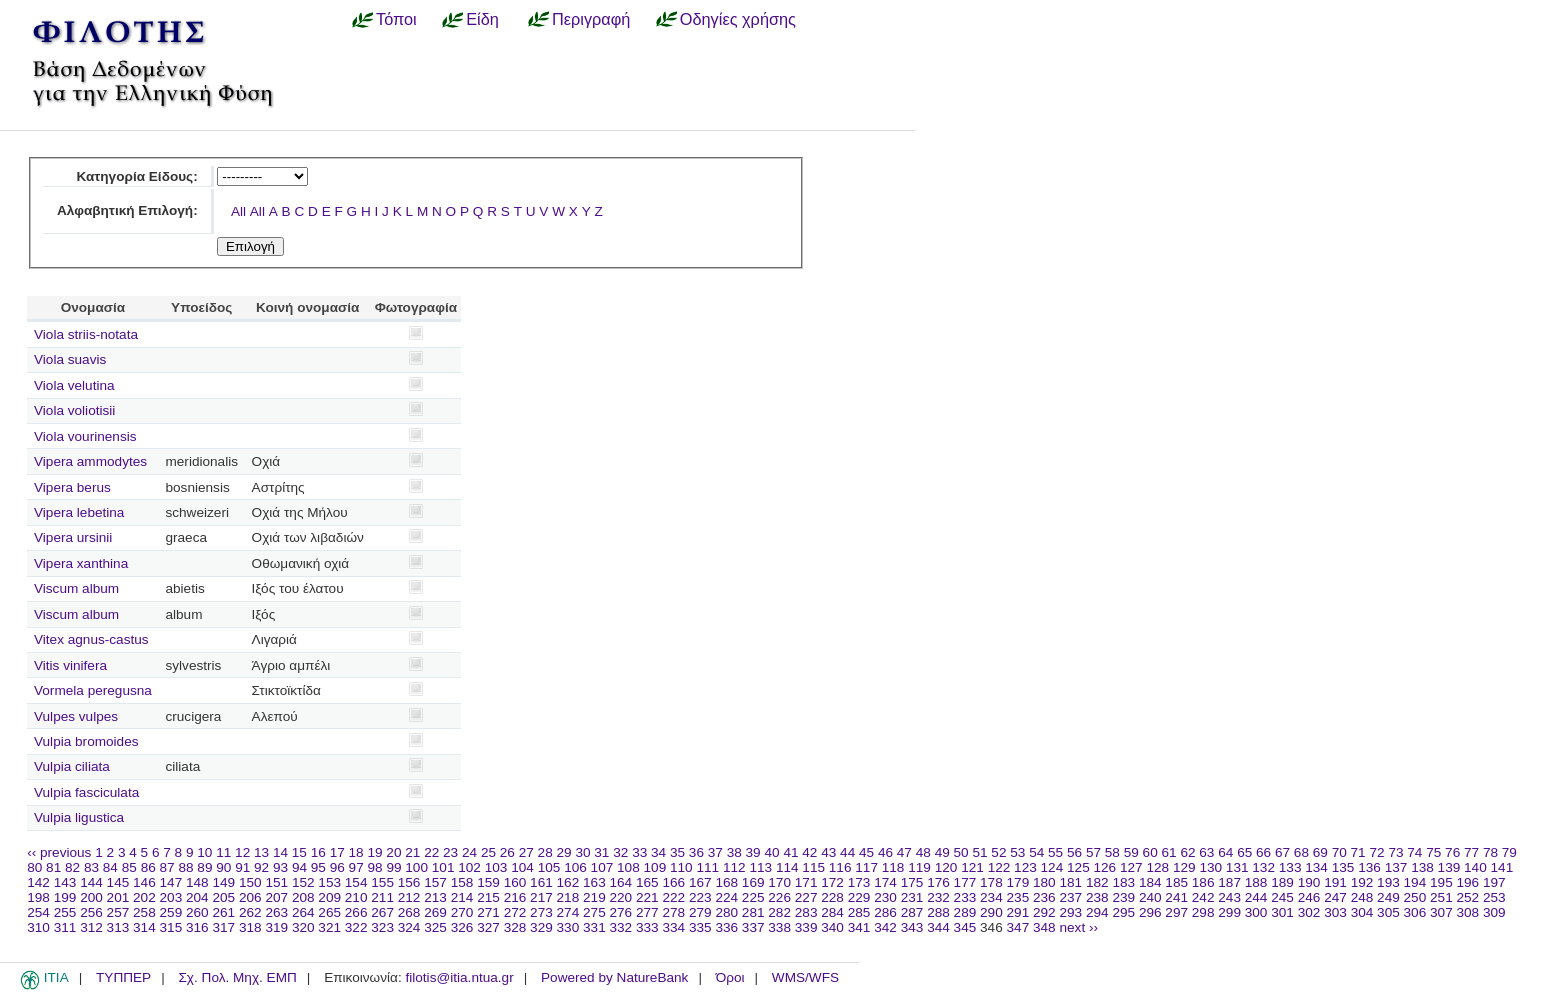 The width and height of the screenshot is (1568, 999). Describe the element at coordinates (545, 852) in the screenshot. I see `28` at that location.